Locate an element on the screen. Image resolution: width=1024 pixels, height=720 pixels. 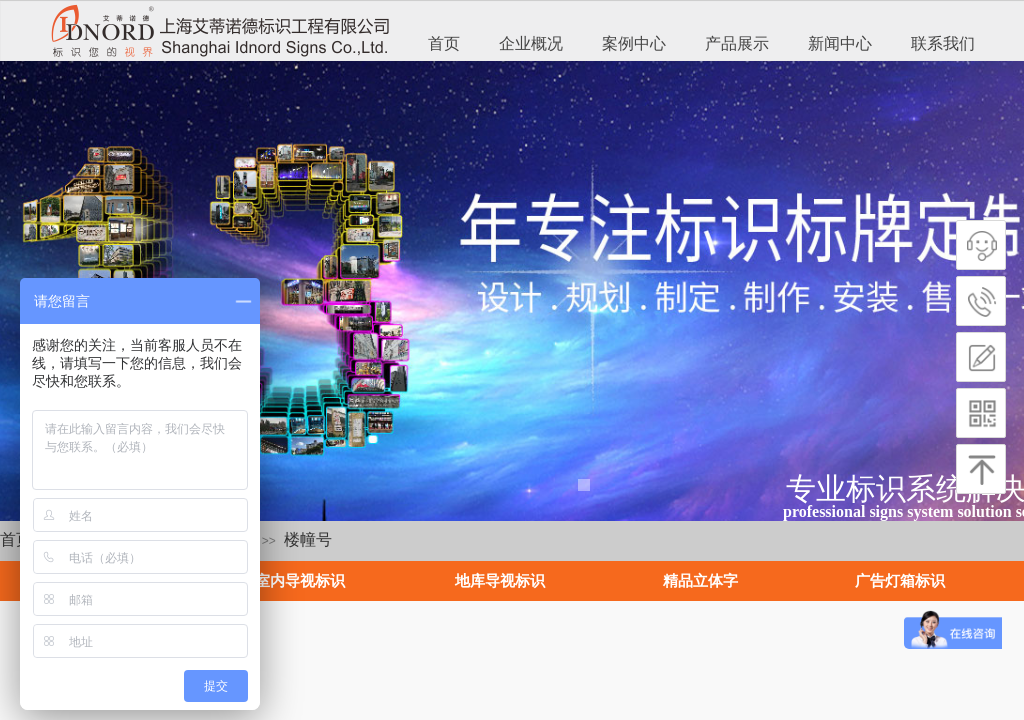
楼幢号 is located at coordinates (308, 539).